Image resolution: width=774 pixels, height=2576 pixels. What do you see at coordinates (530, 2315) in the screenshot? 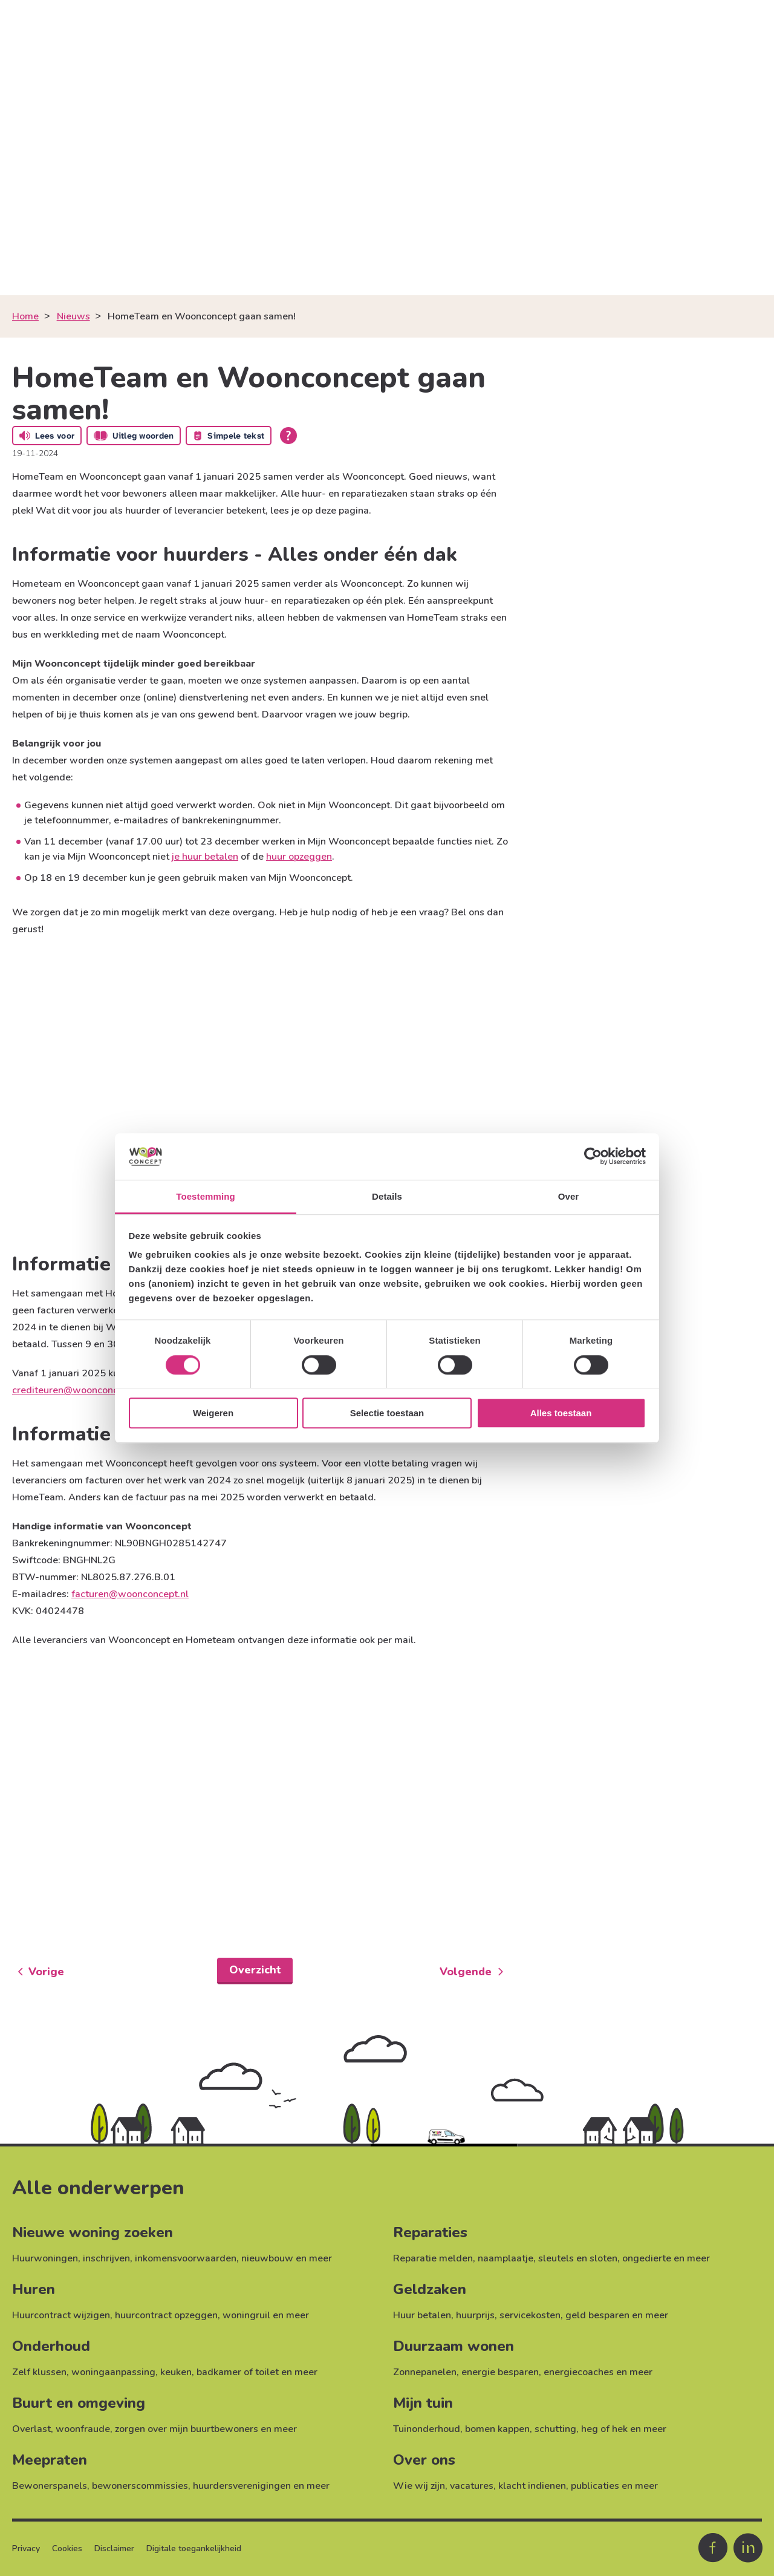
I see `servicekosten` at bounding box center [530, 2315].